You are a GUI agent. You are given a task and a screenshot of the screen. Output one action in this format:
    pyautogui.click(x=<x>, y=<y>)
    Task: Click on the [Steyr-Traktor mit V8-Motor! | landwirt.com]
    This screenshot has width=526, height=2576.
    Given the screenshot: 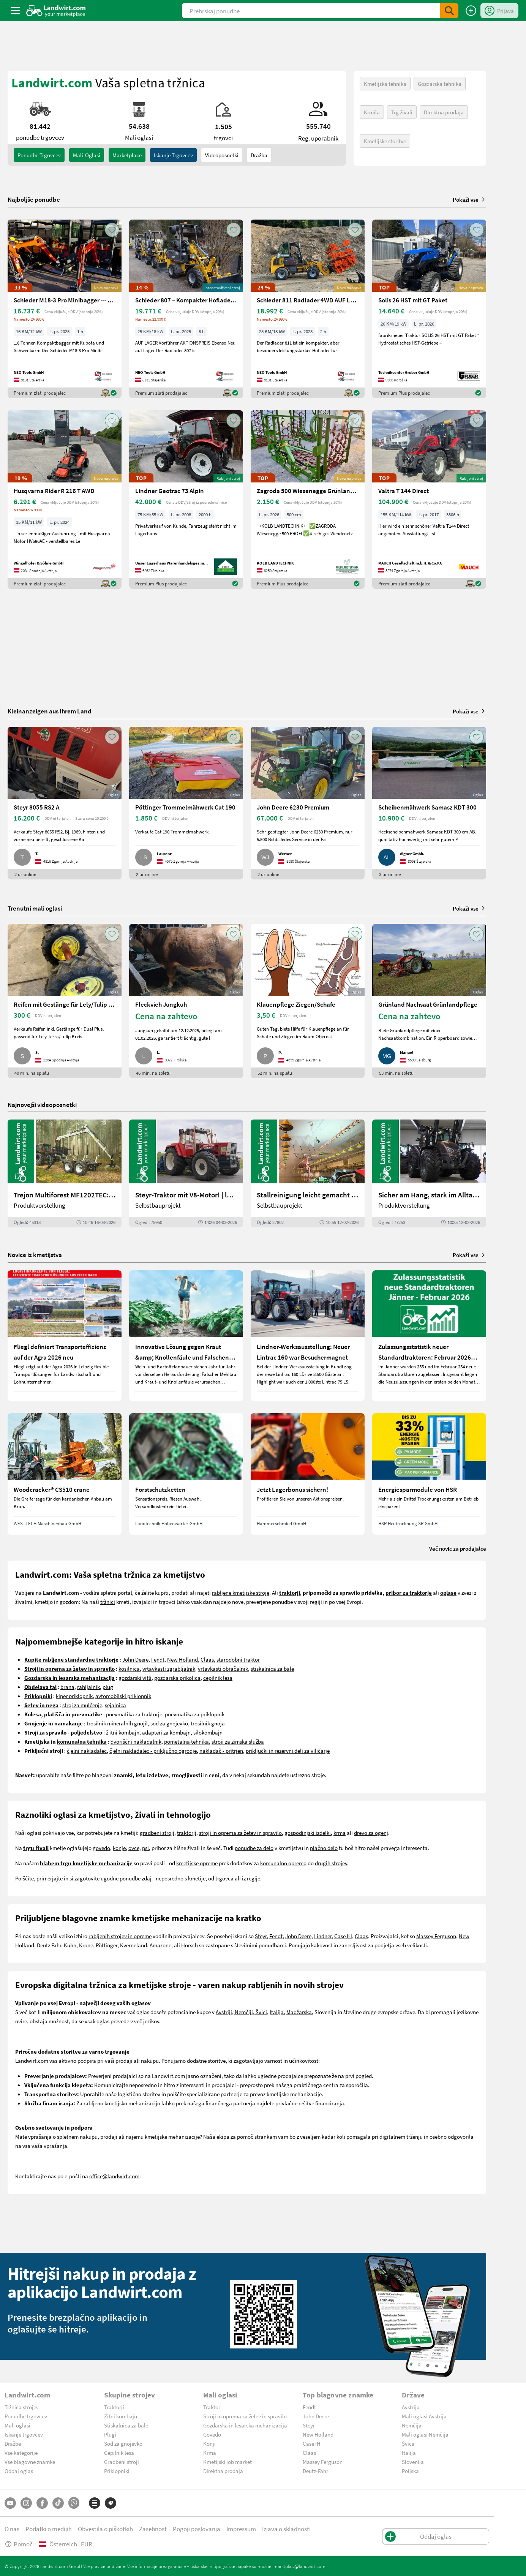 What is the action you would take?
    pyautogui.click(x=186, y=1173)
    